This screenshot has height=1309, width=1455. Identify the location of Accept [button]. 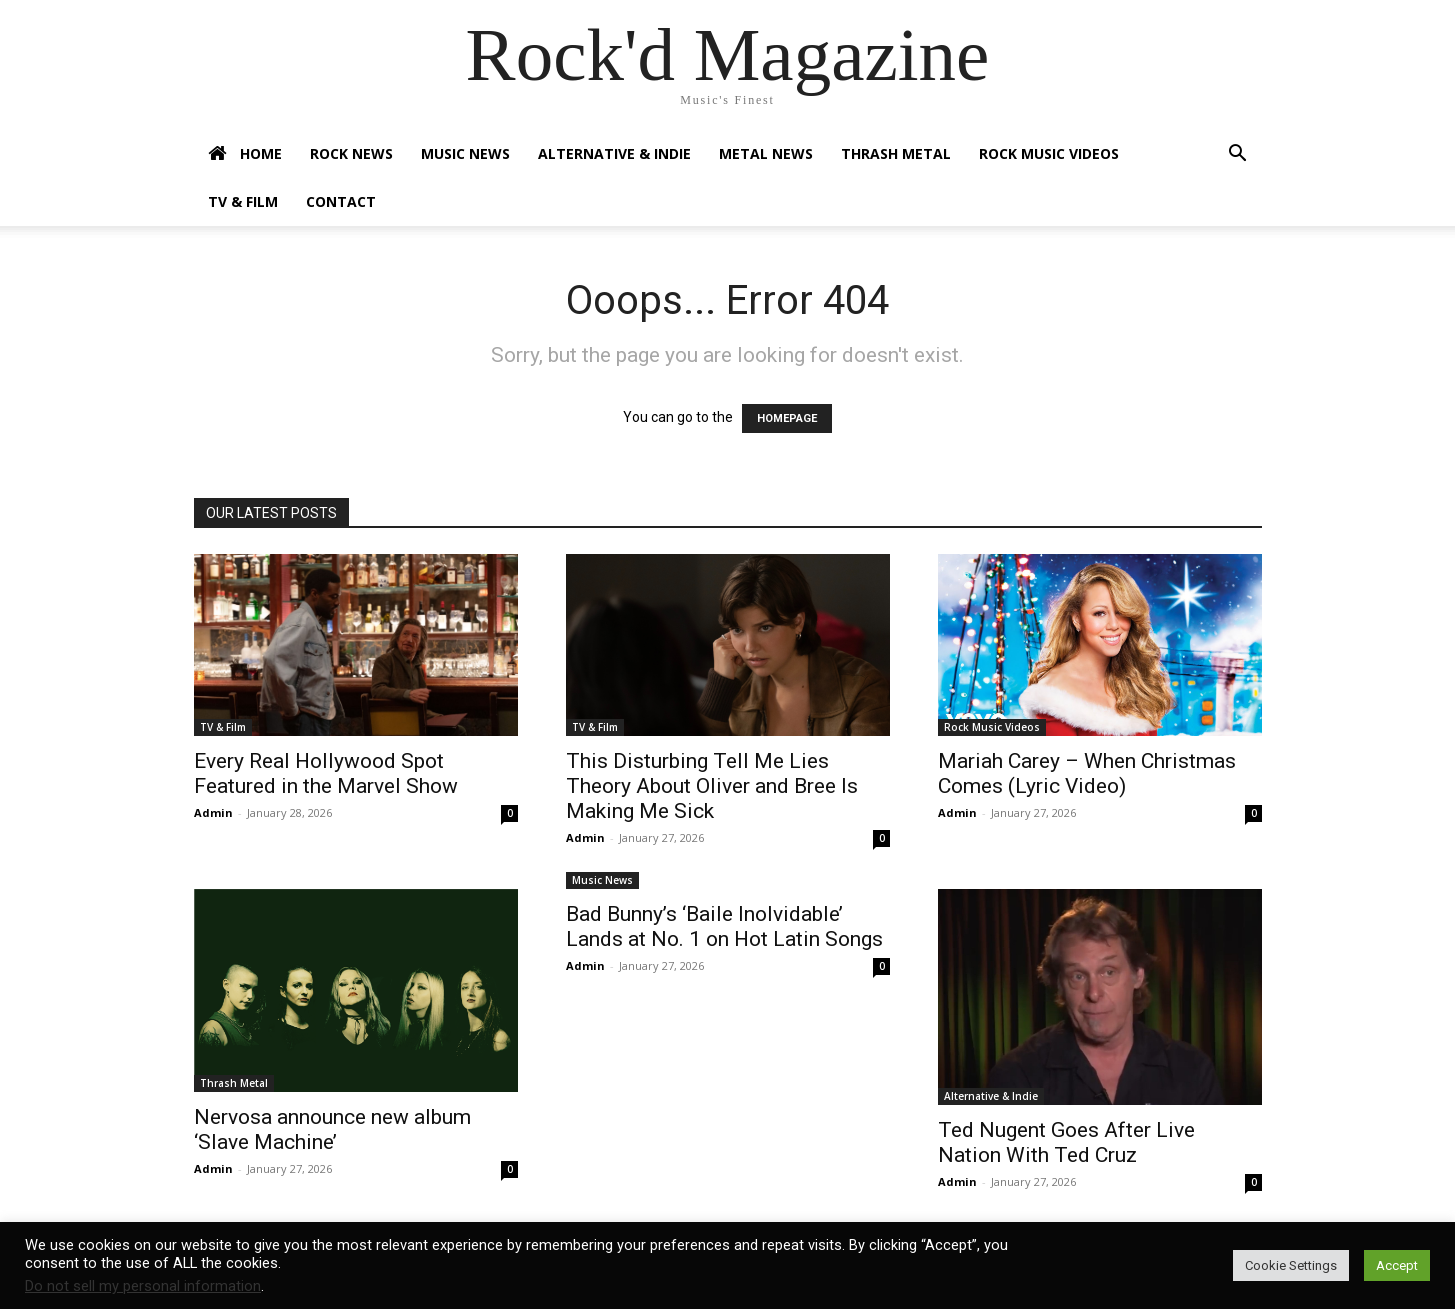
(1397, 1265).